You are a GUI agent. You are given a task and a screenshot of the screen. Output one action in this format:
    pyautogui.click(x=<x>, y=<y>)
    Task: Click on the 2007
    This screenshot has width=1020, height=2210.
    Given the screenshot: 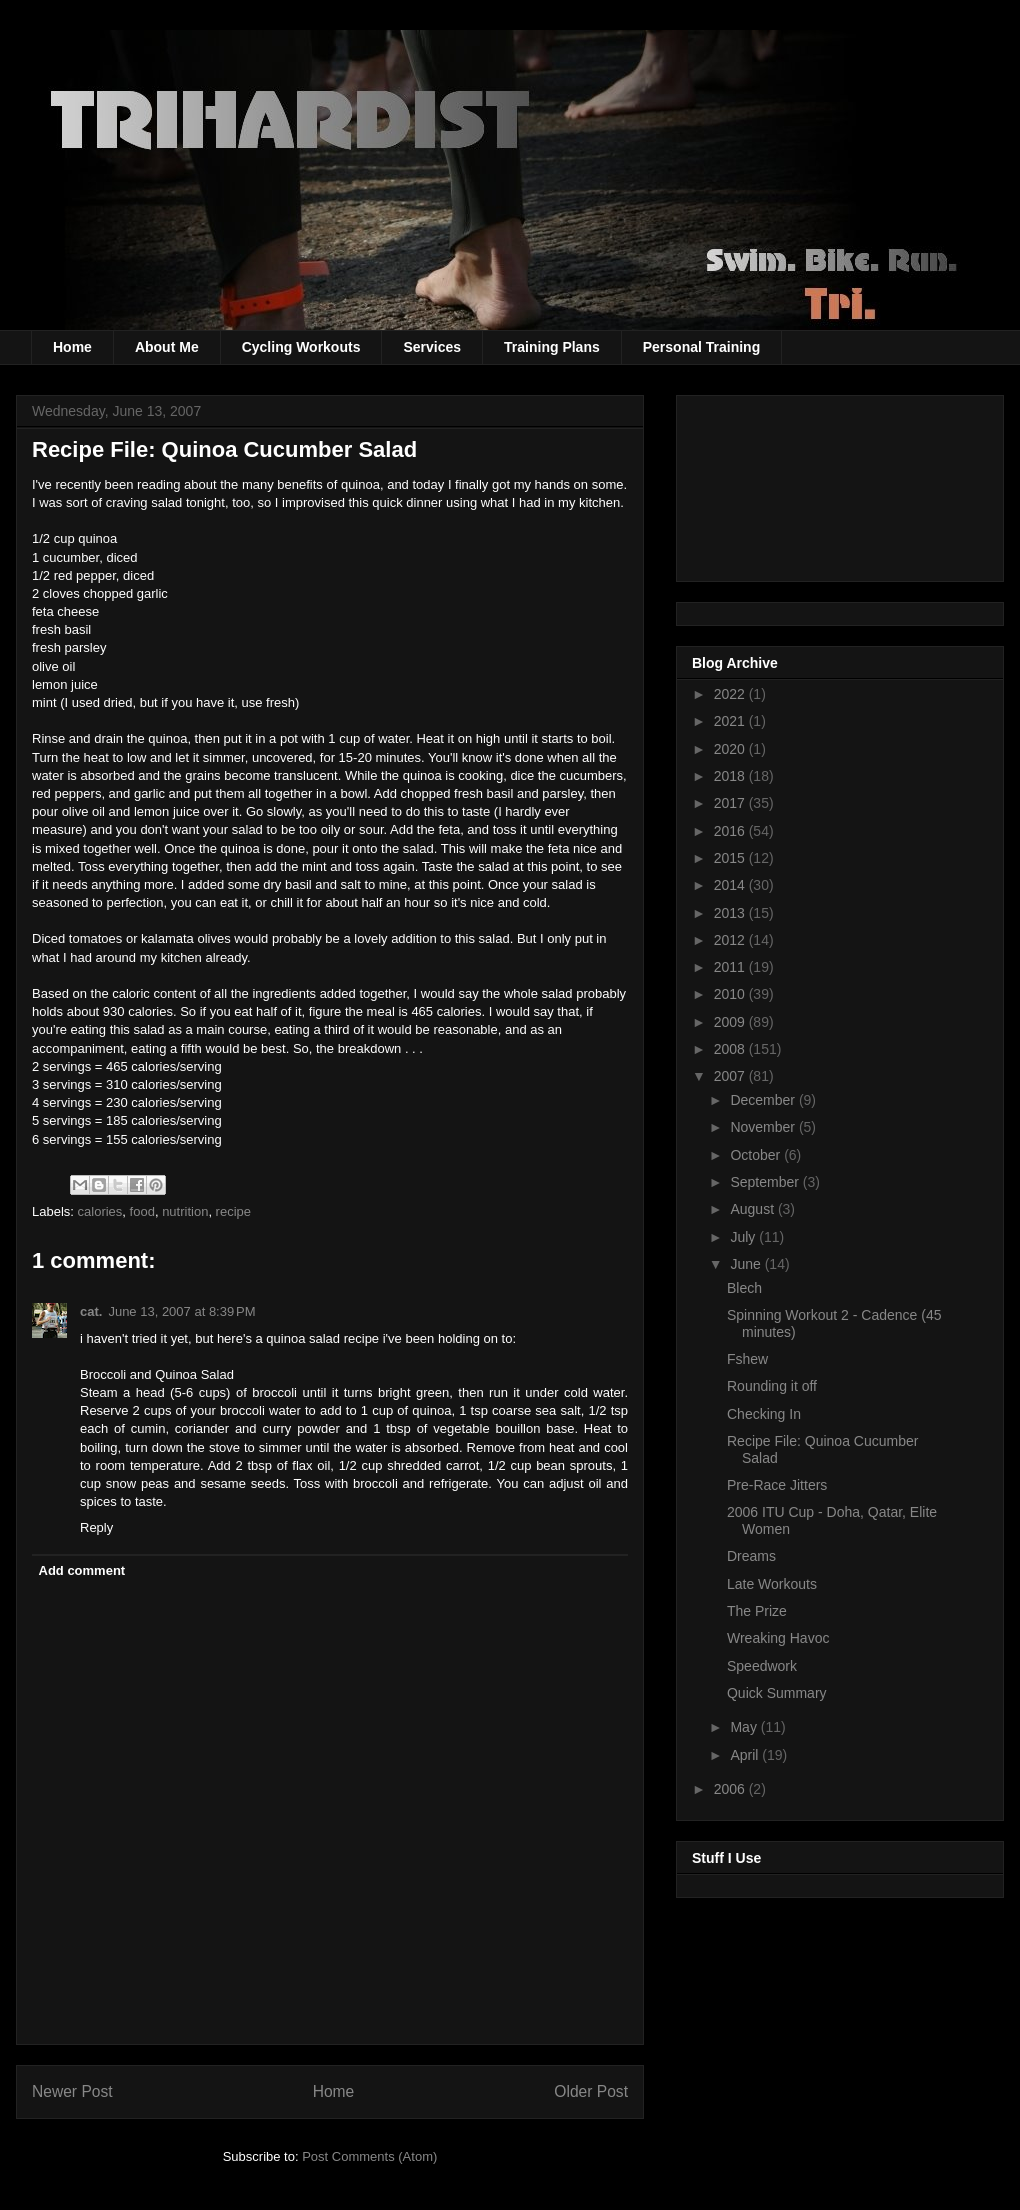 What is the action you would take?
    pyautogui.click(x=731, y=1076)
    